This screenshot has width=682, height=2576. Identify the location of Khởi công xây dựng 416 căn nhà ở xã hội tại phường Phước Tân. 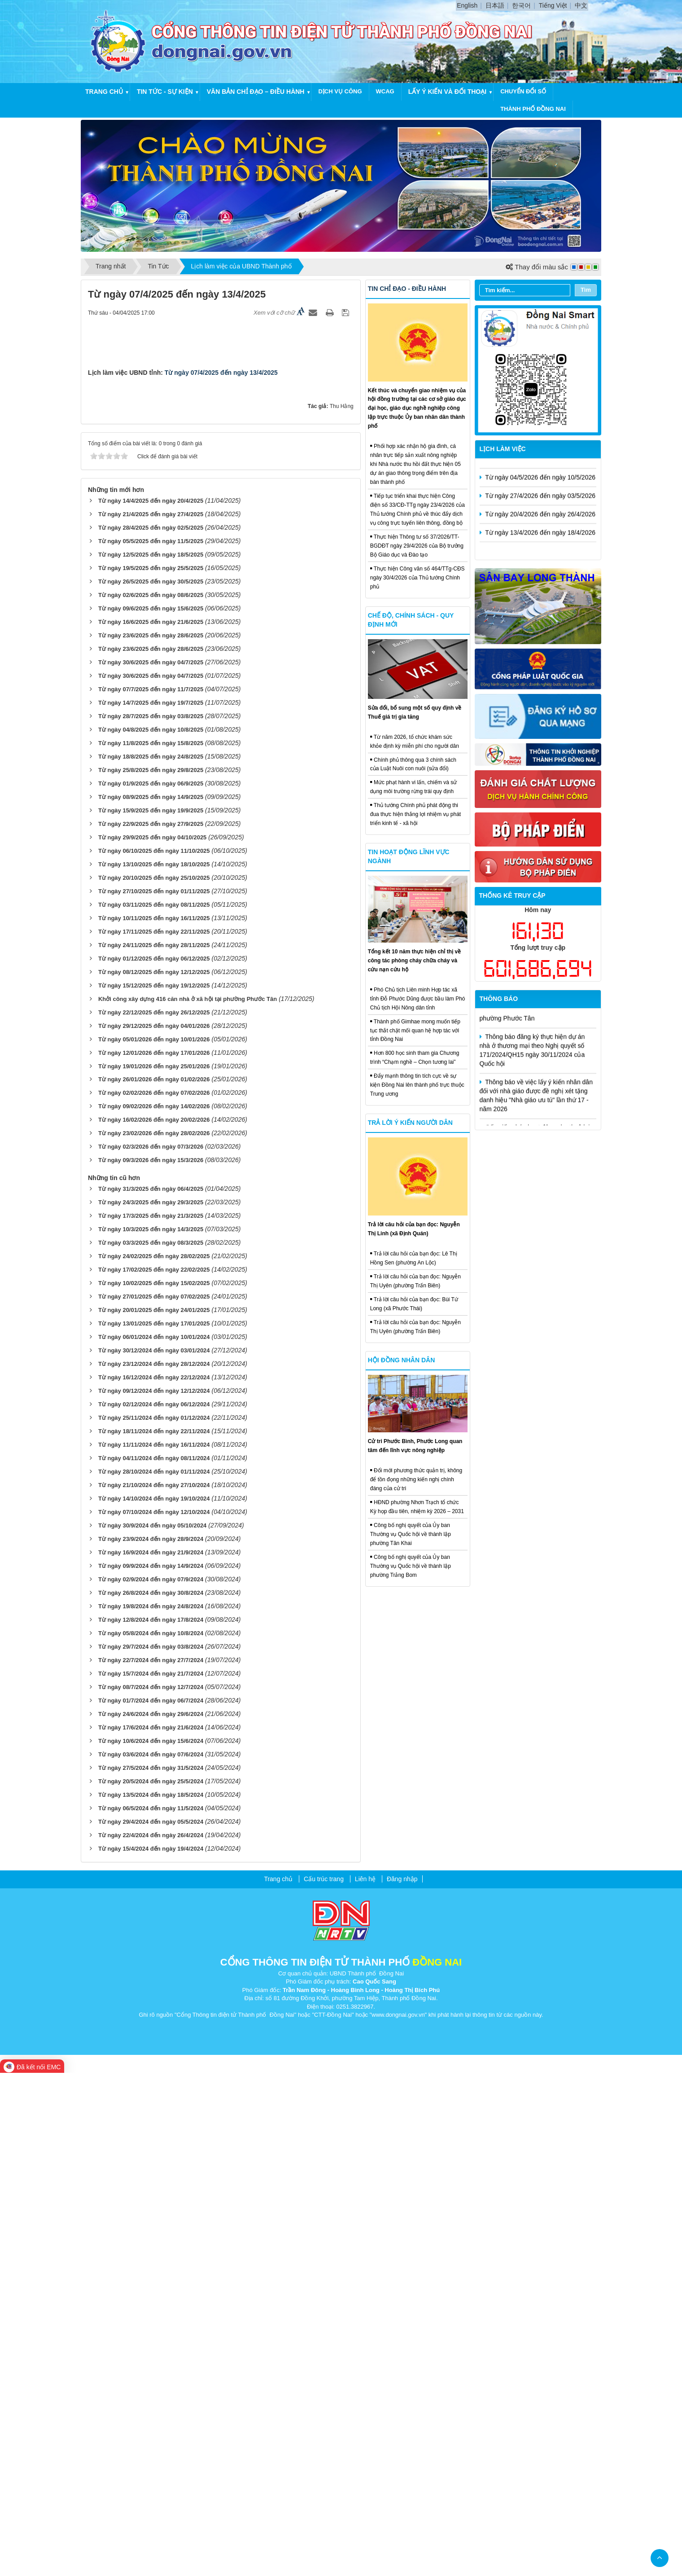
(187, 1502).